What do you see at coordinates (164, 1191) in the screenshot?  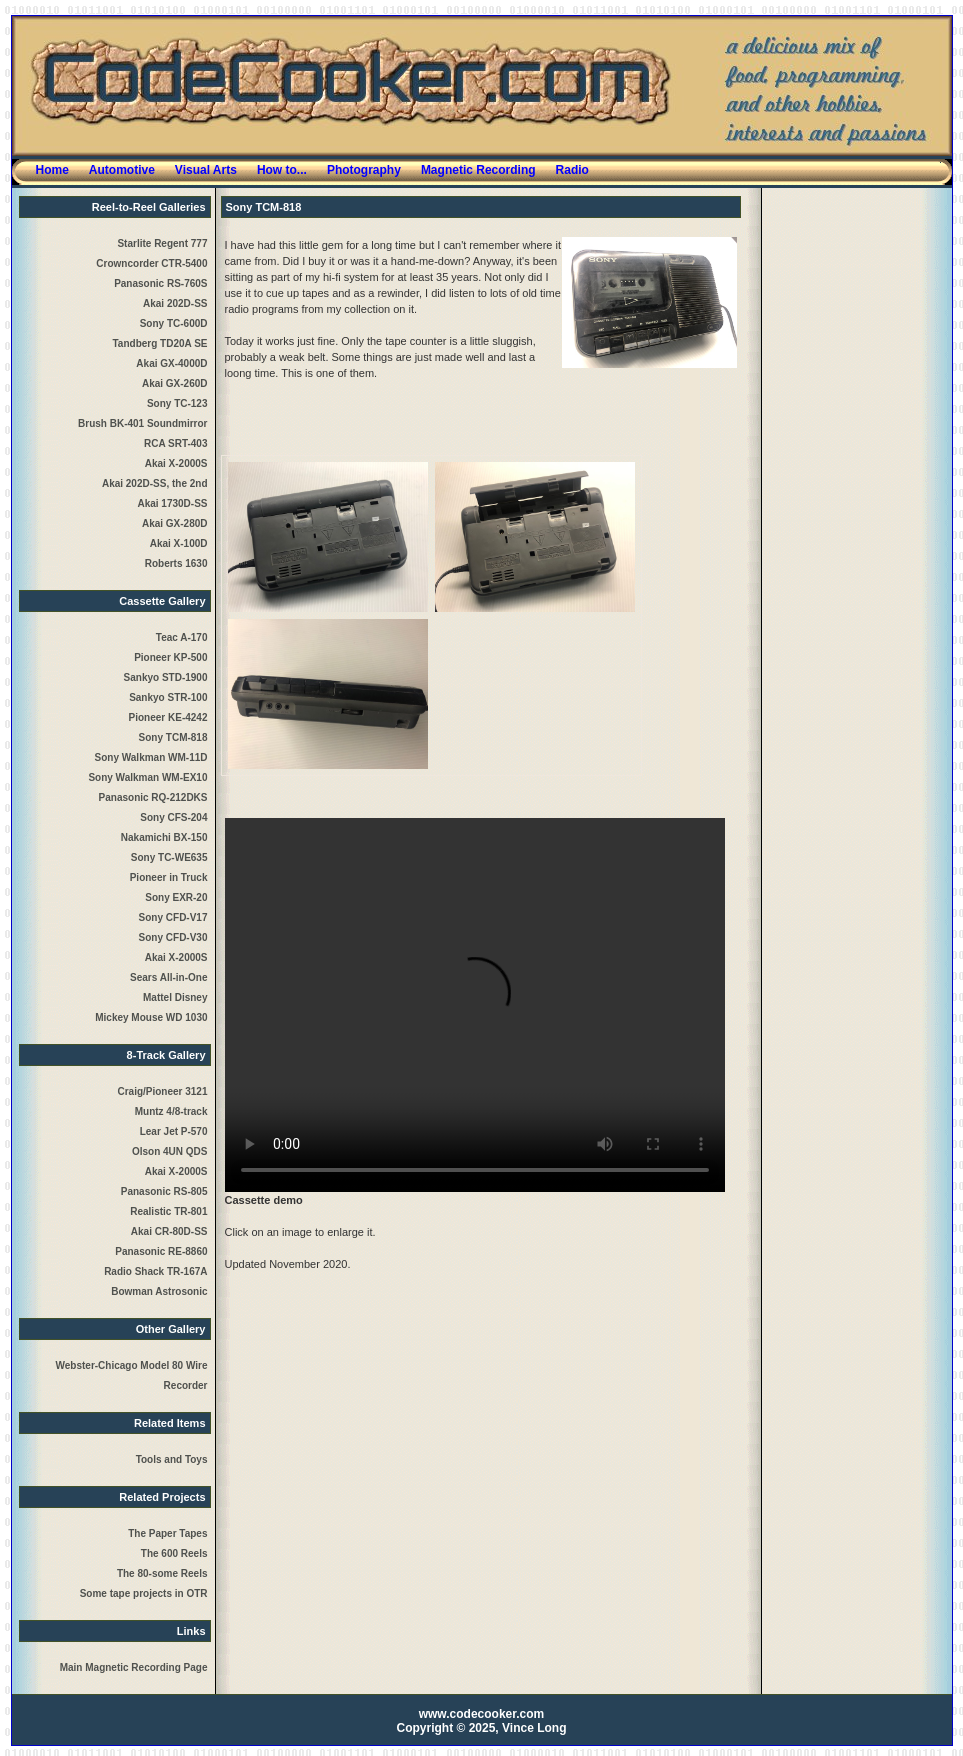 I see `Panasonic RS-805` at bounding box center [164, 1191].